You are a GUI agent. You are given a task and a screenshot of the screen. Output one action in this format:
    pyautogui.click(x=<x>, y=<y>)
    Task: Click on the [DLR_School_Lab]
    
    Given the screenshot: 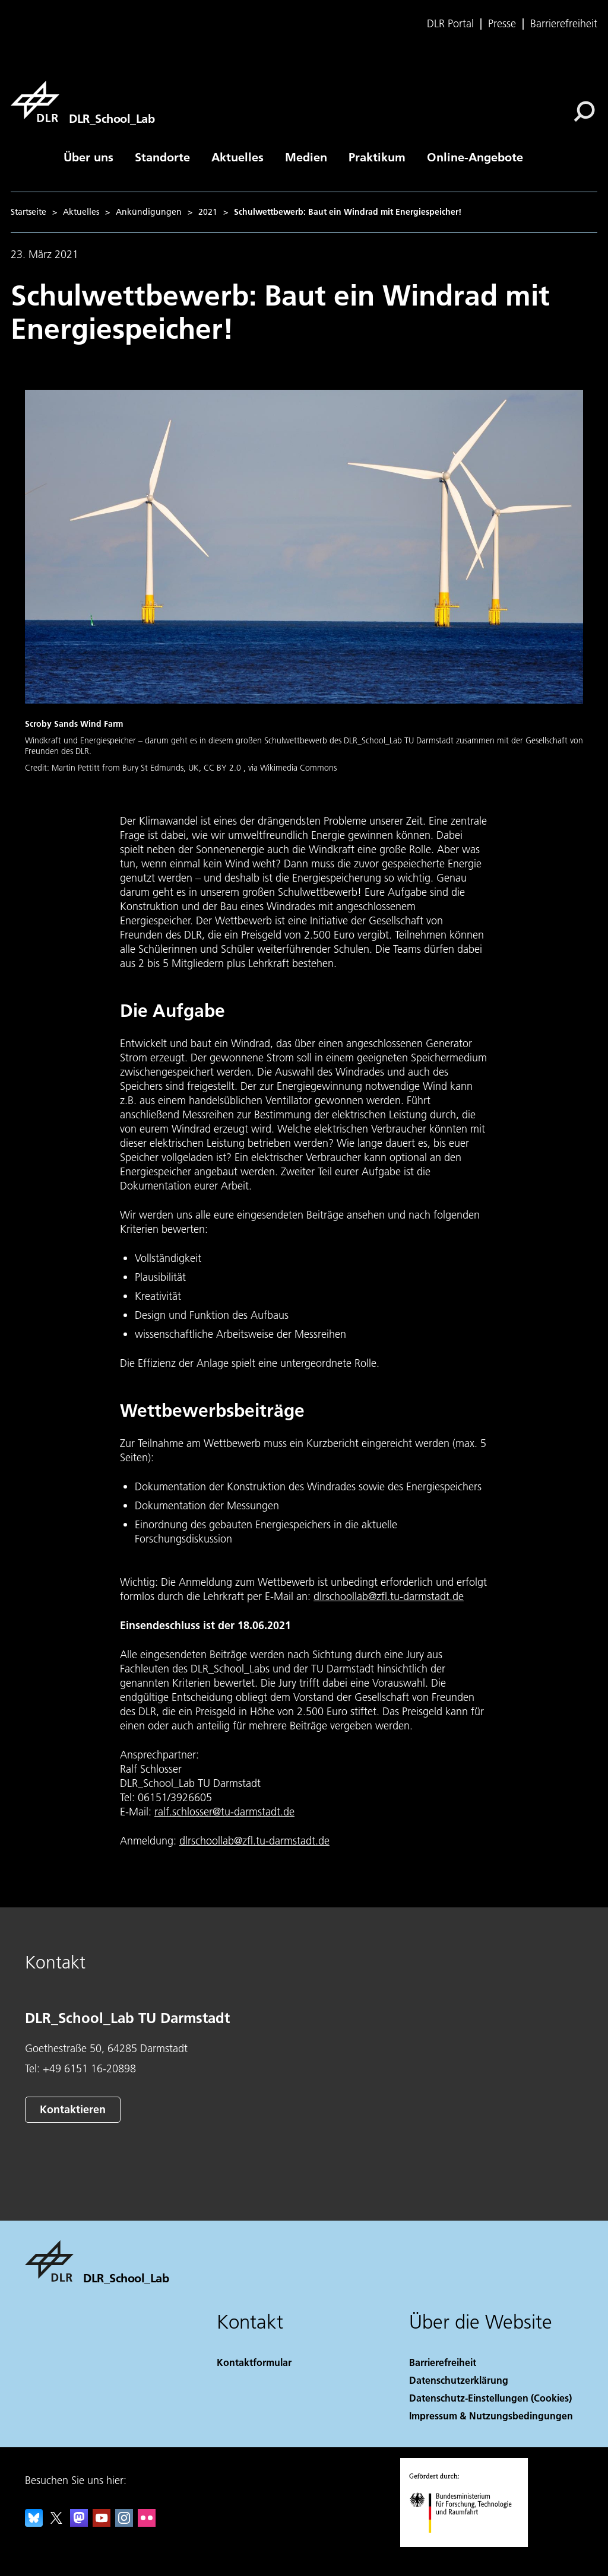 What is the action you would take?
    pyautogui.click(x=82, y=101)
    